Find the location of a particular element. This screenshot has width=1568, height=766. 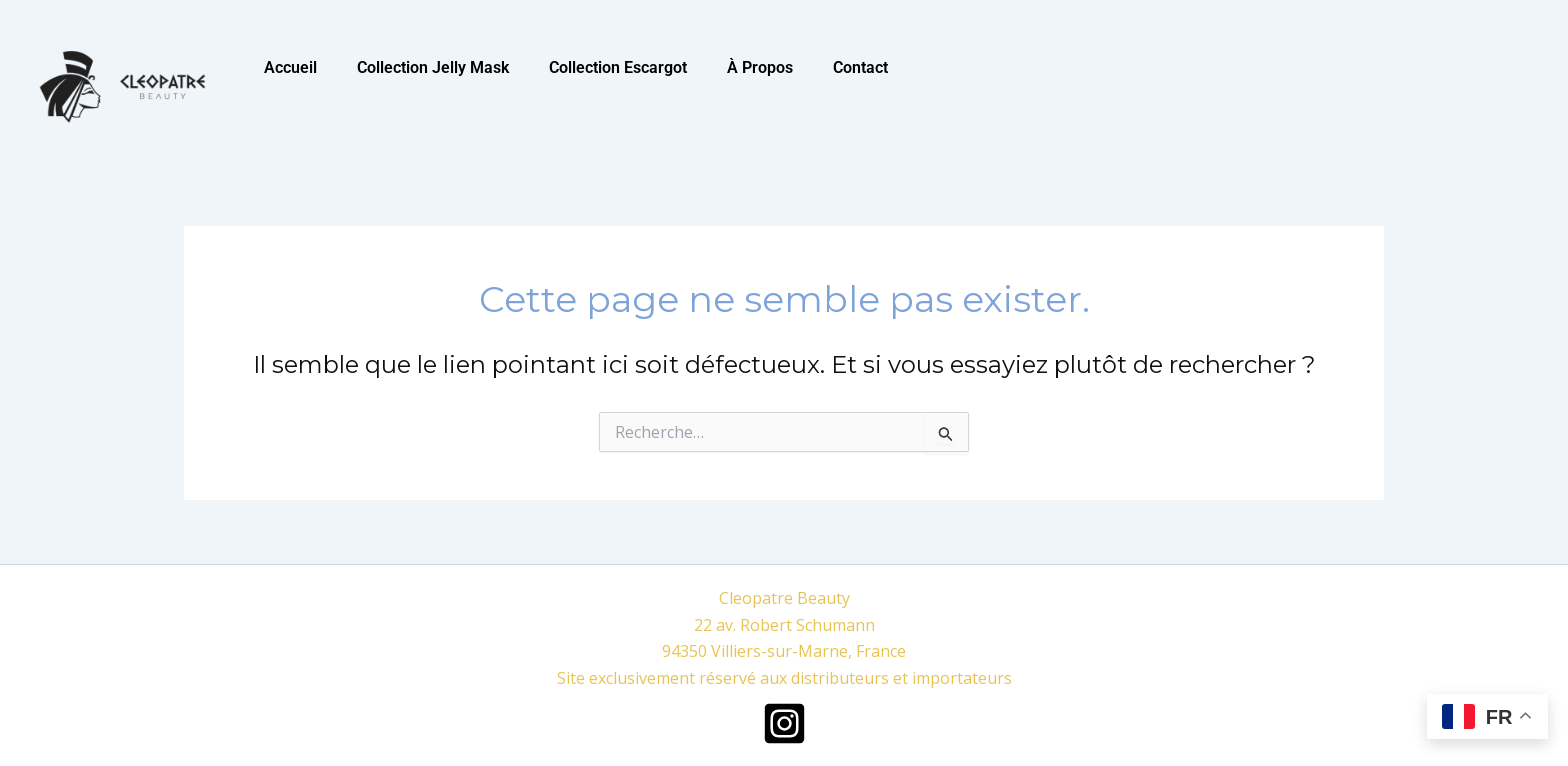

Contact is located at coordinates (860, 67).